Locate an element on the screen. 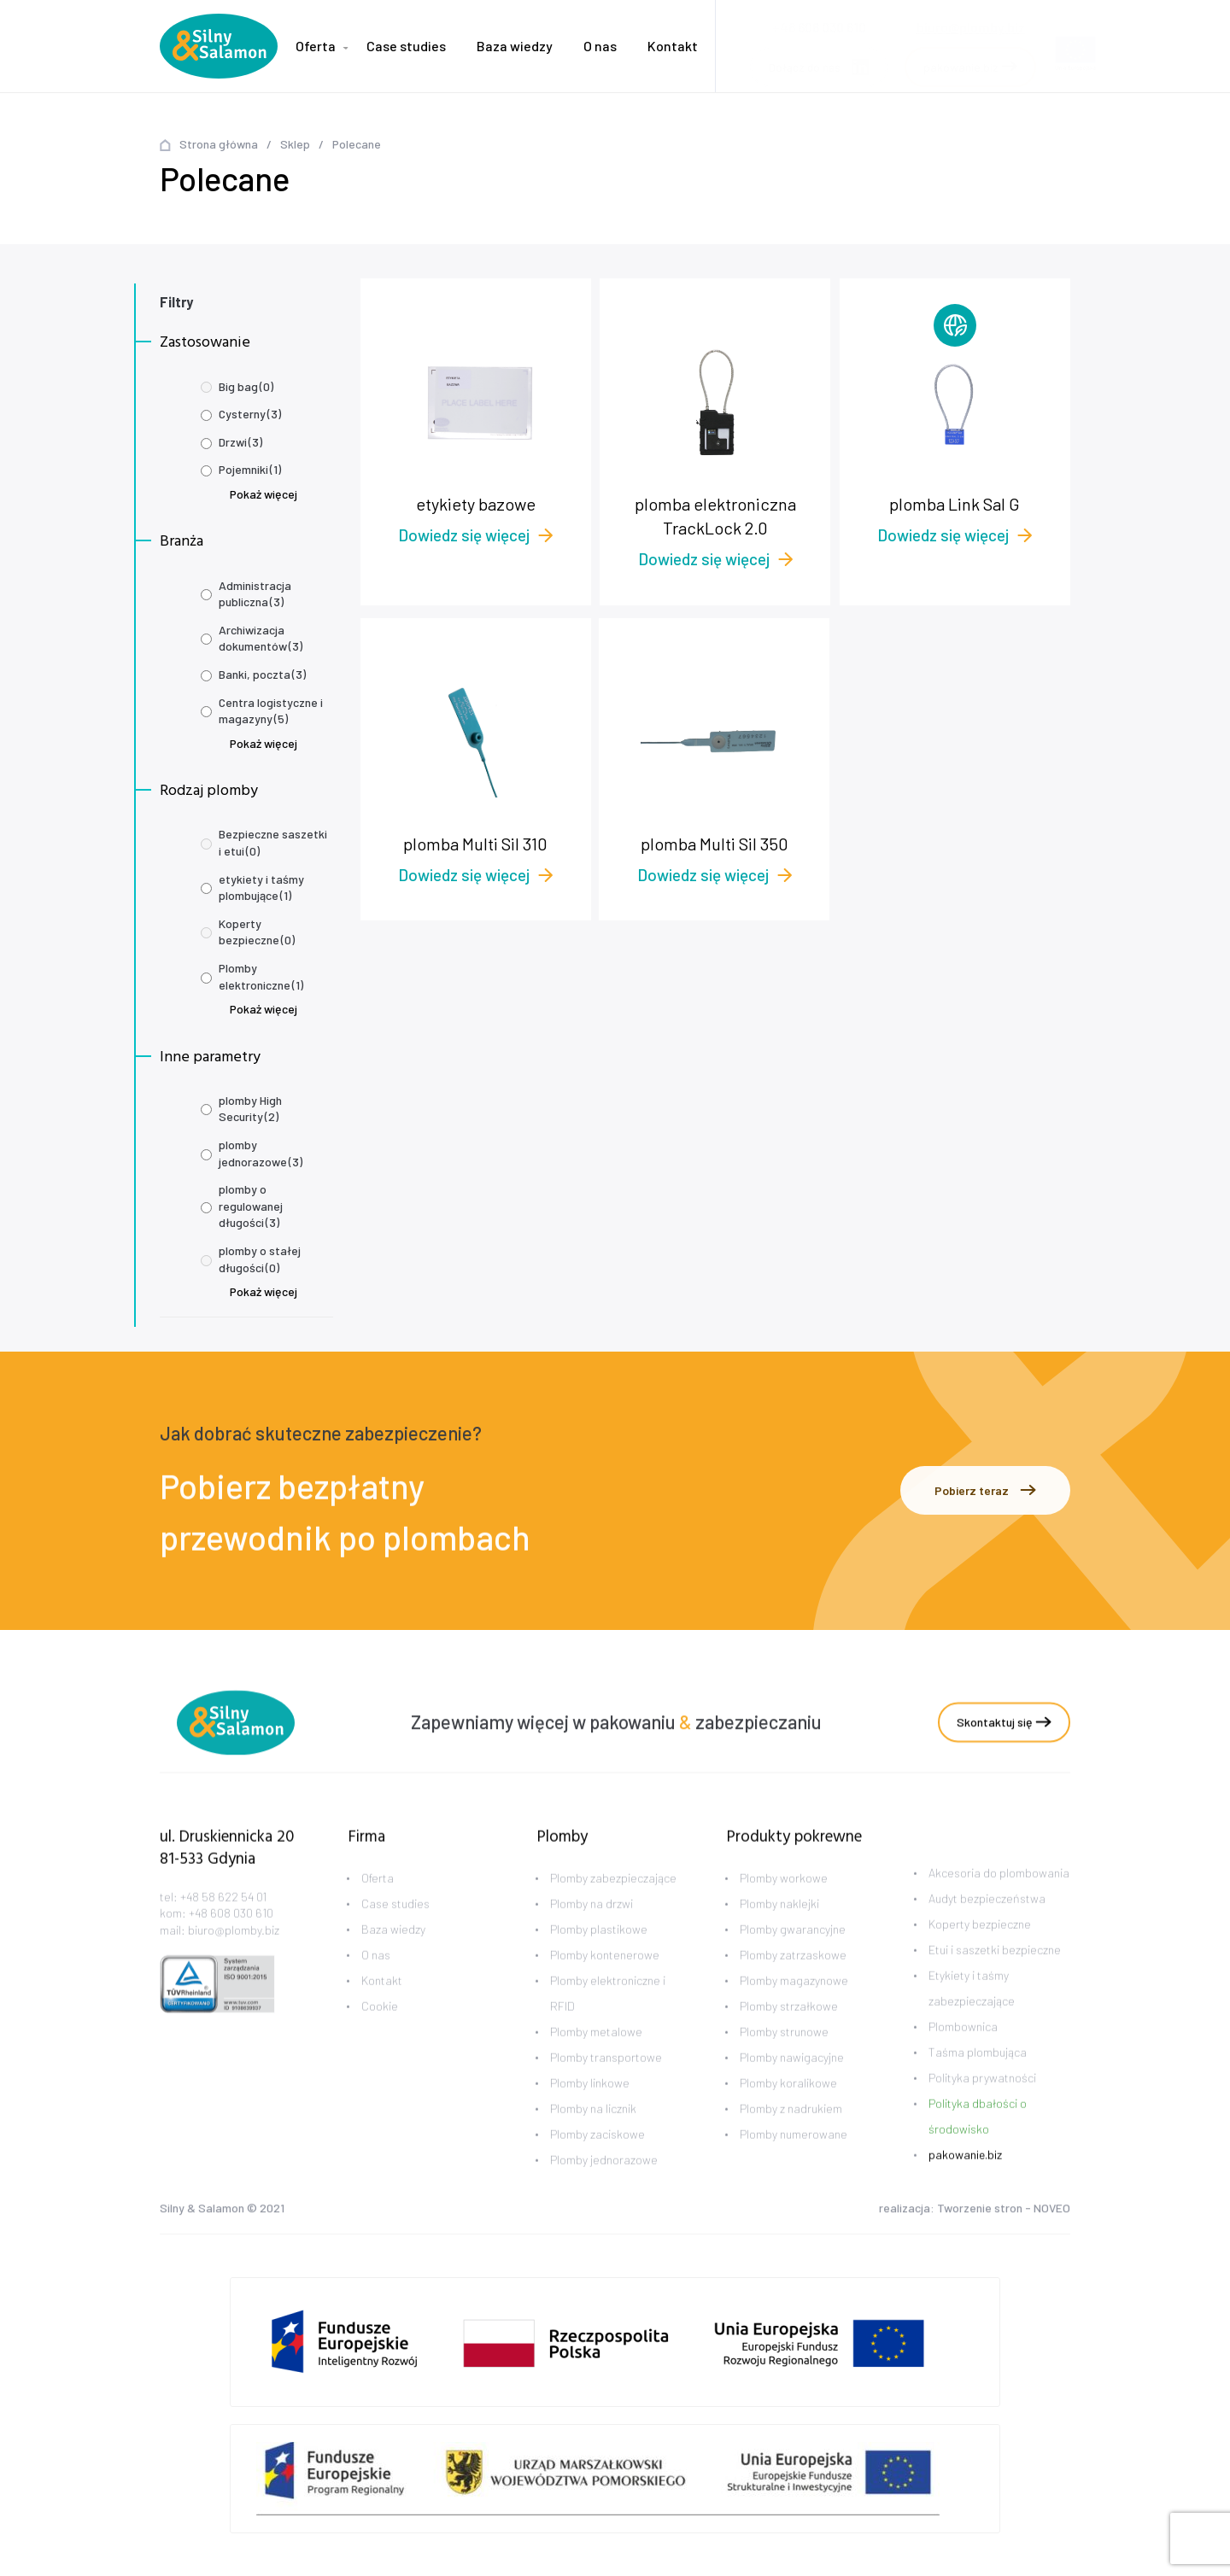 The height and width of the screenshot is (2576, 1230). Cookie is located at coordinates (379, 2031).